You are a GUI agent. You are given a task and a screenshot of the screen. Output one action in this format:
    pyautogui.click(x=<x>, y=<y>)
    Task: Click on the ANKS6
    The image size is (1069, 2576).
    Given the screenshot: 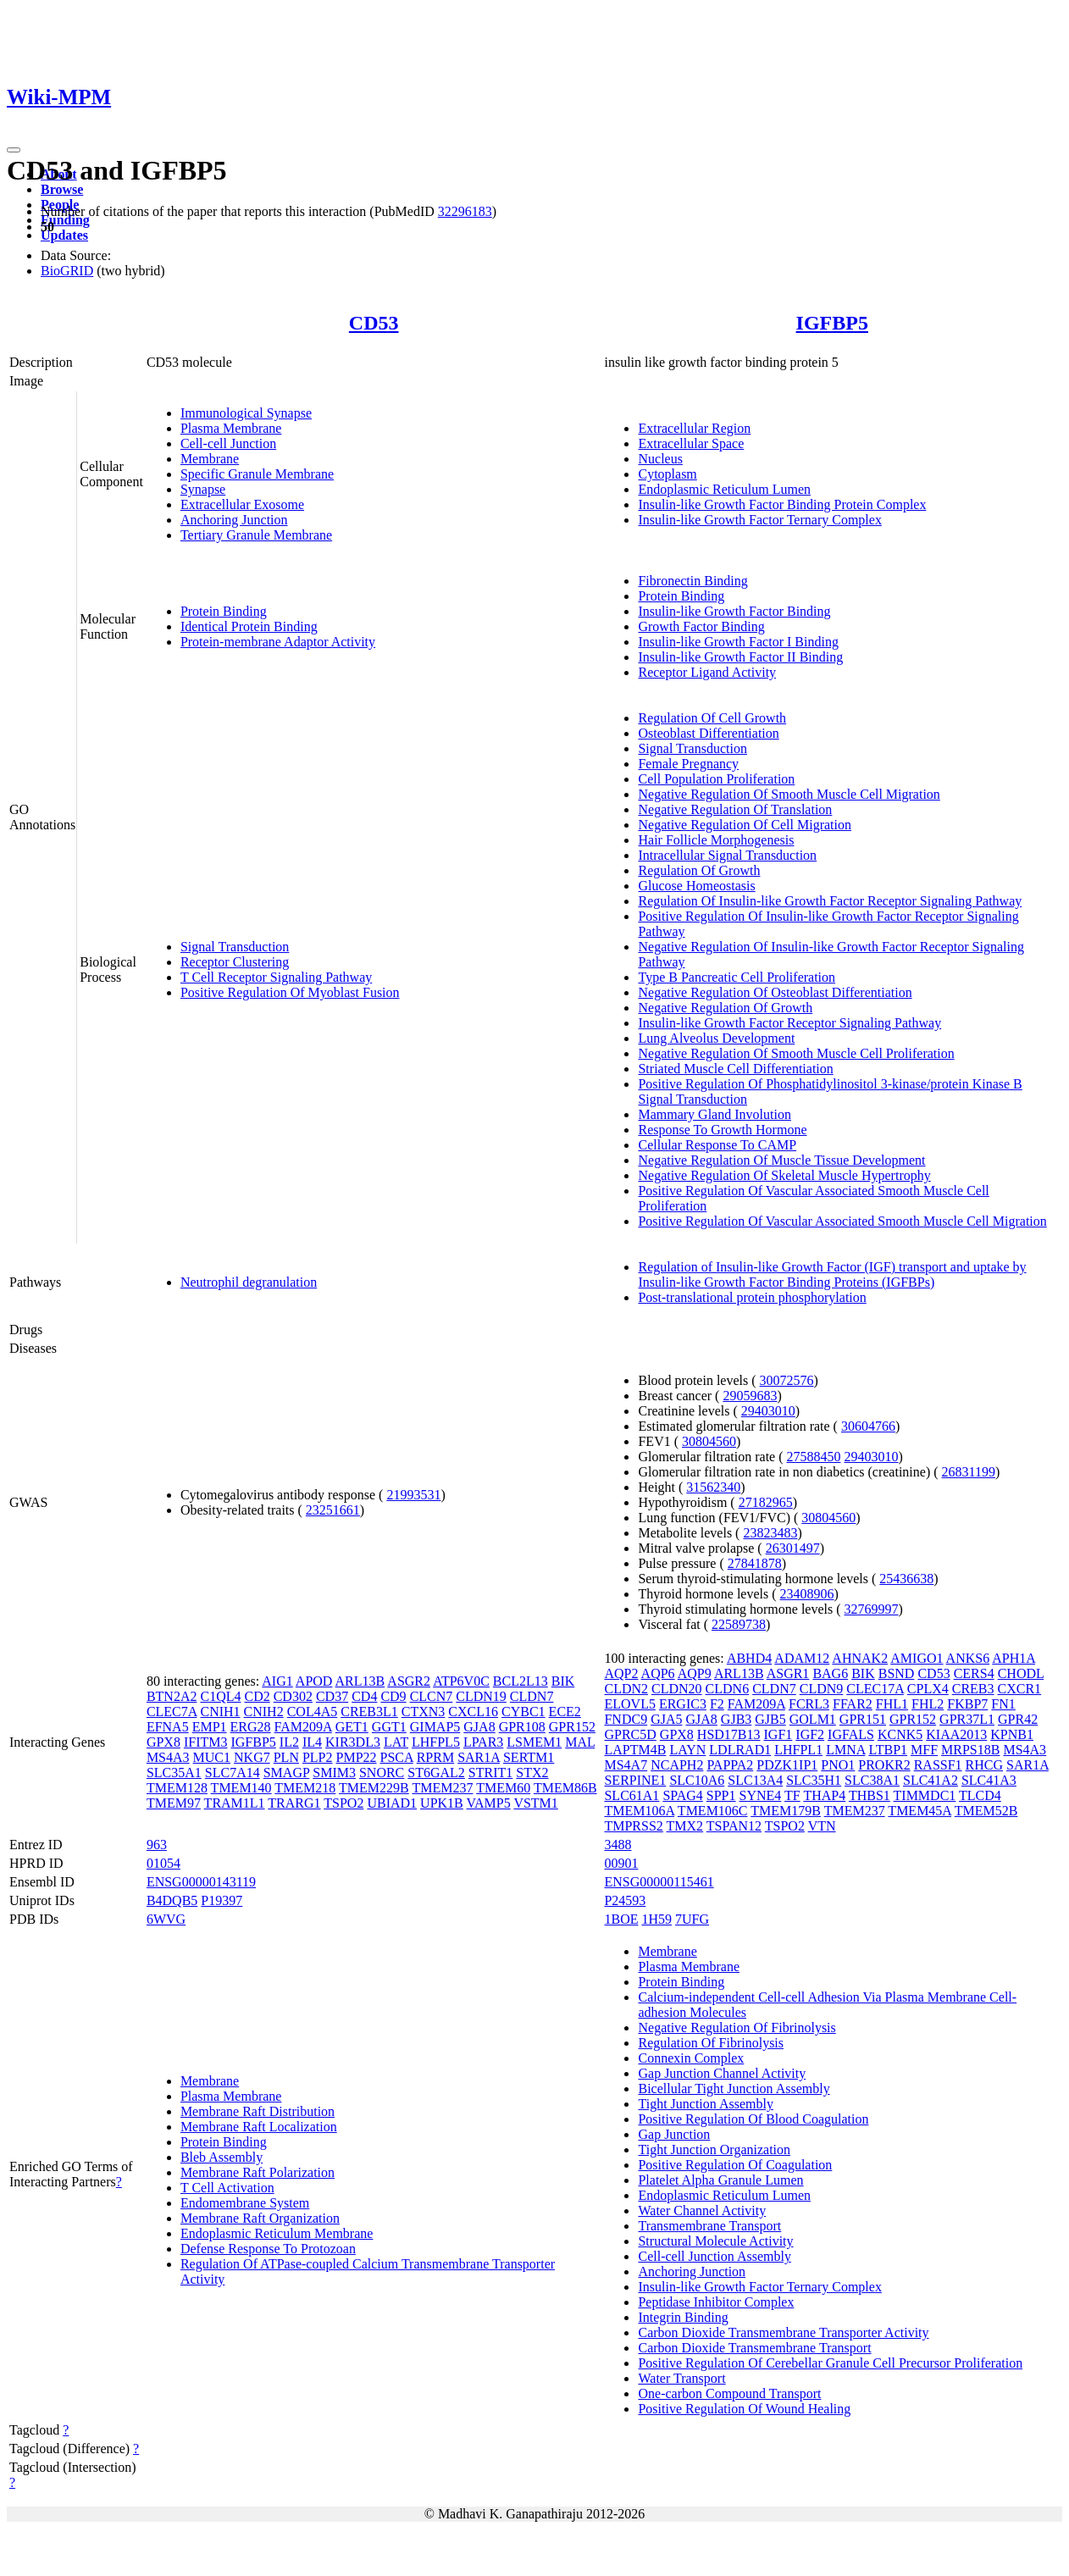 What is the action you would take?
    pyautogui.click(x=968, y=1658)
    